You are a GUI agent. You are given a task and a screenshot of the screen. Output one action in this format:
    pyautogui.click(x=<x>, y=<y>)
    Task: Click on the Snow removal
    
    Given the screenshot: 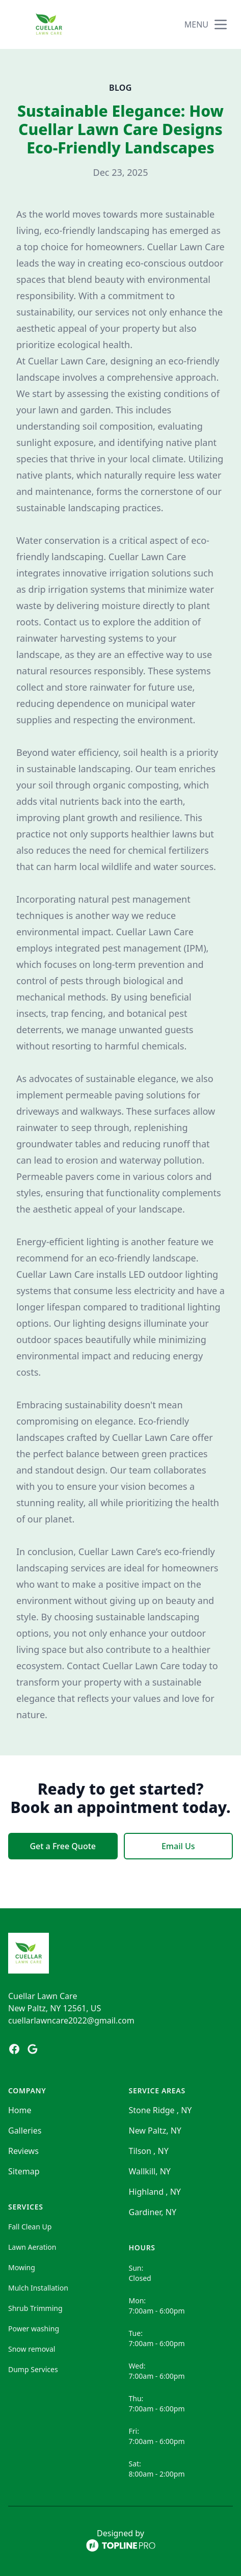 What is the action you would take?
    pyautogui.click(x=31, y=2349)
    